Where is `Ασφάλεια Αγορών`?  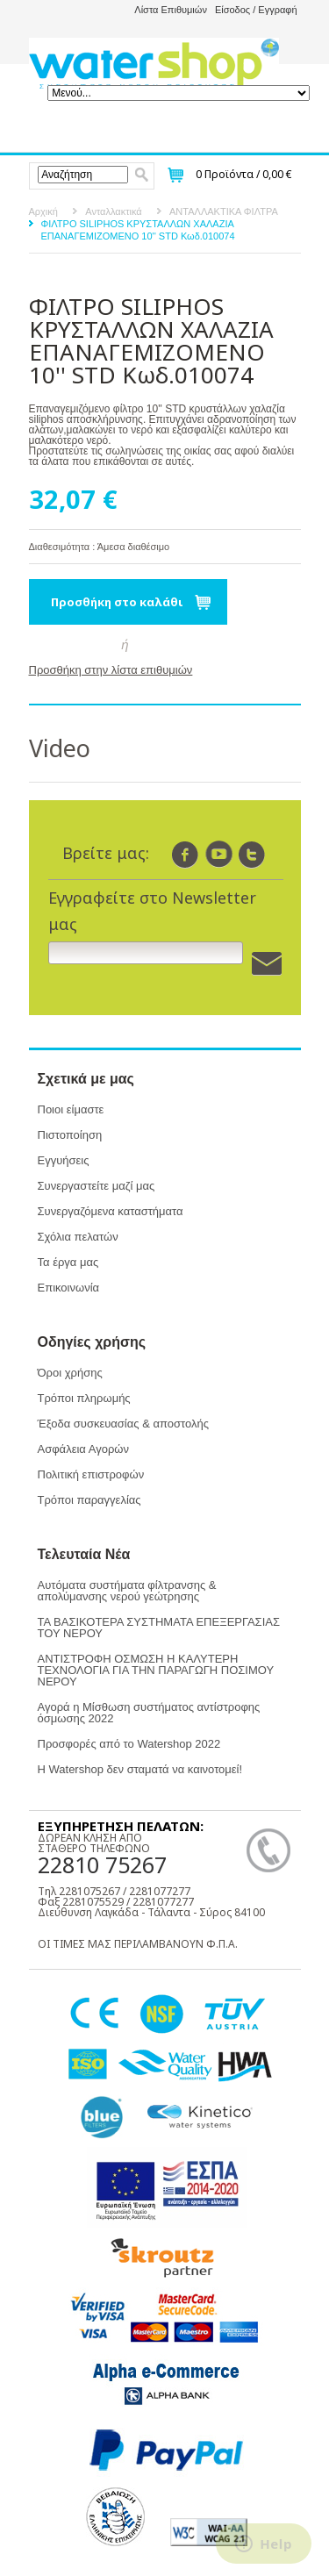
Ασφάλεια Αγορών is located at coordinates (83, 1449).